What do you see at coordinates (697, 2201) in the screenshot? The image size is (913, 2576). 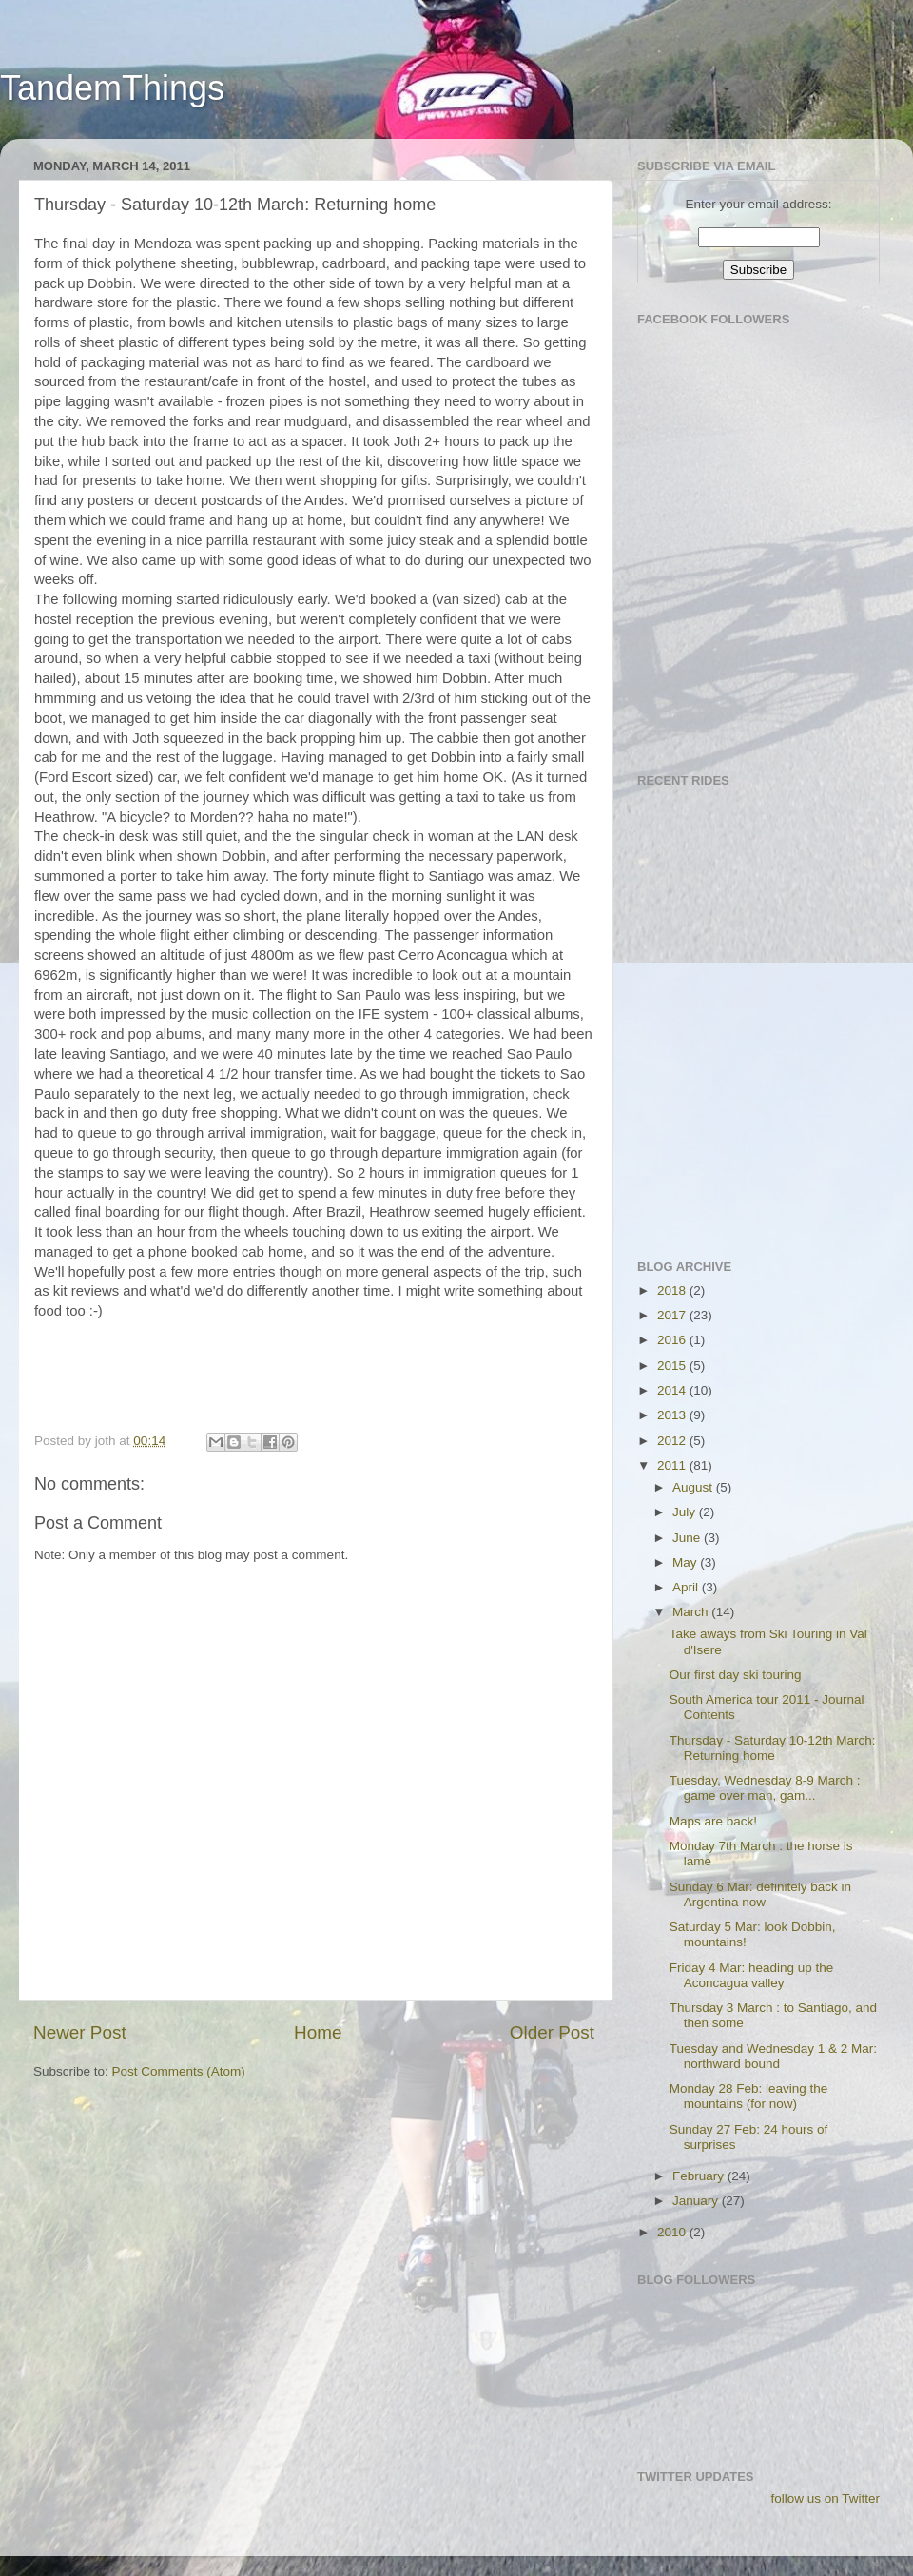 I see `January` at bounding box center [697, 2201].